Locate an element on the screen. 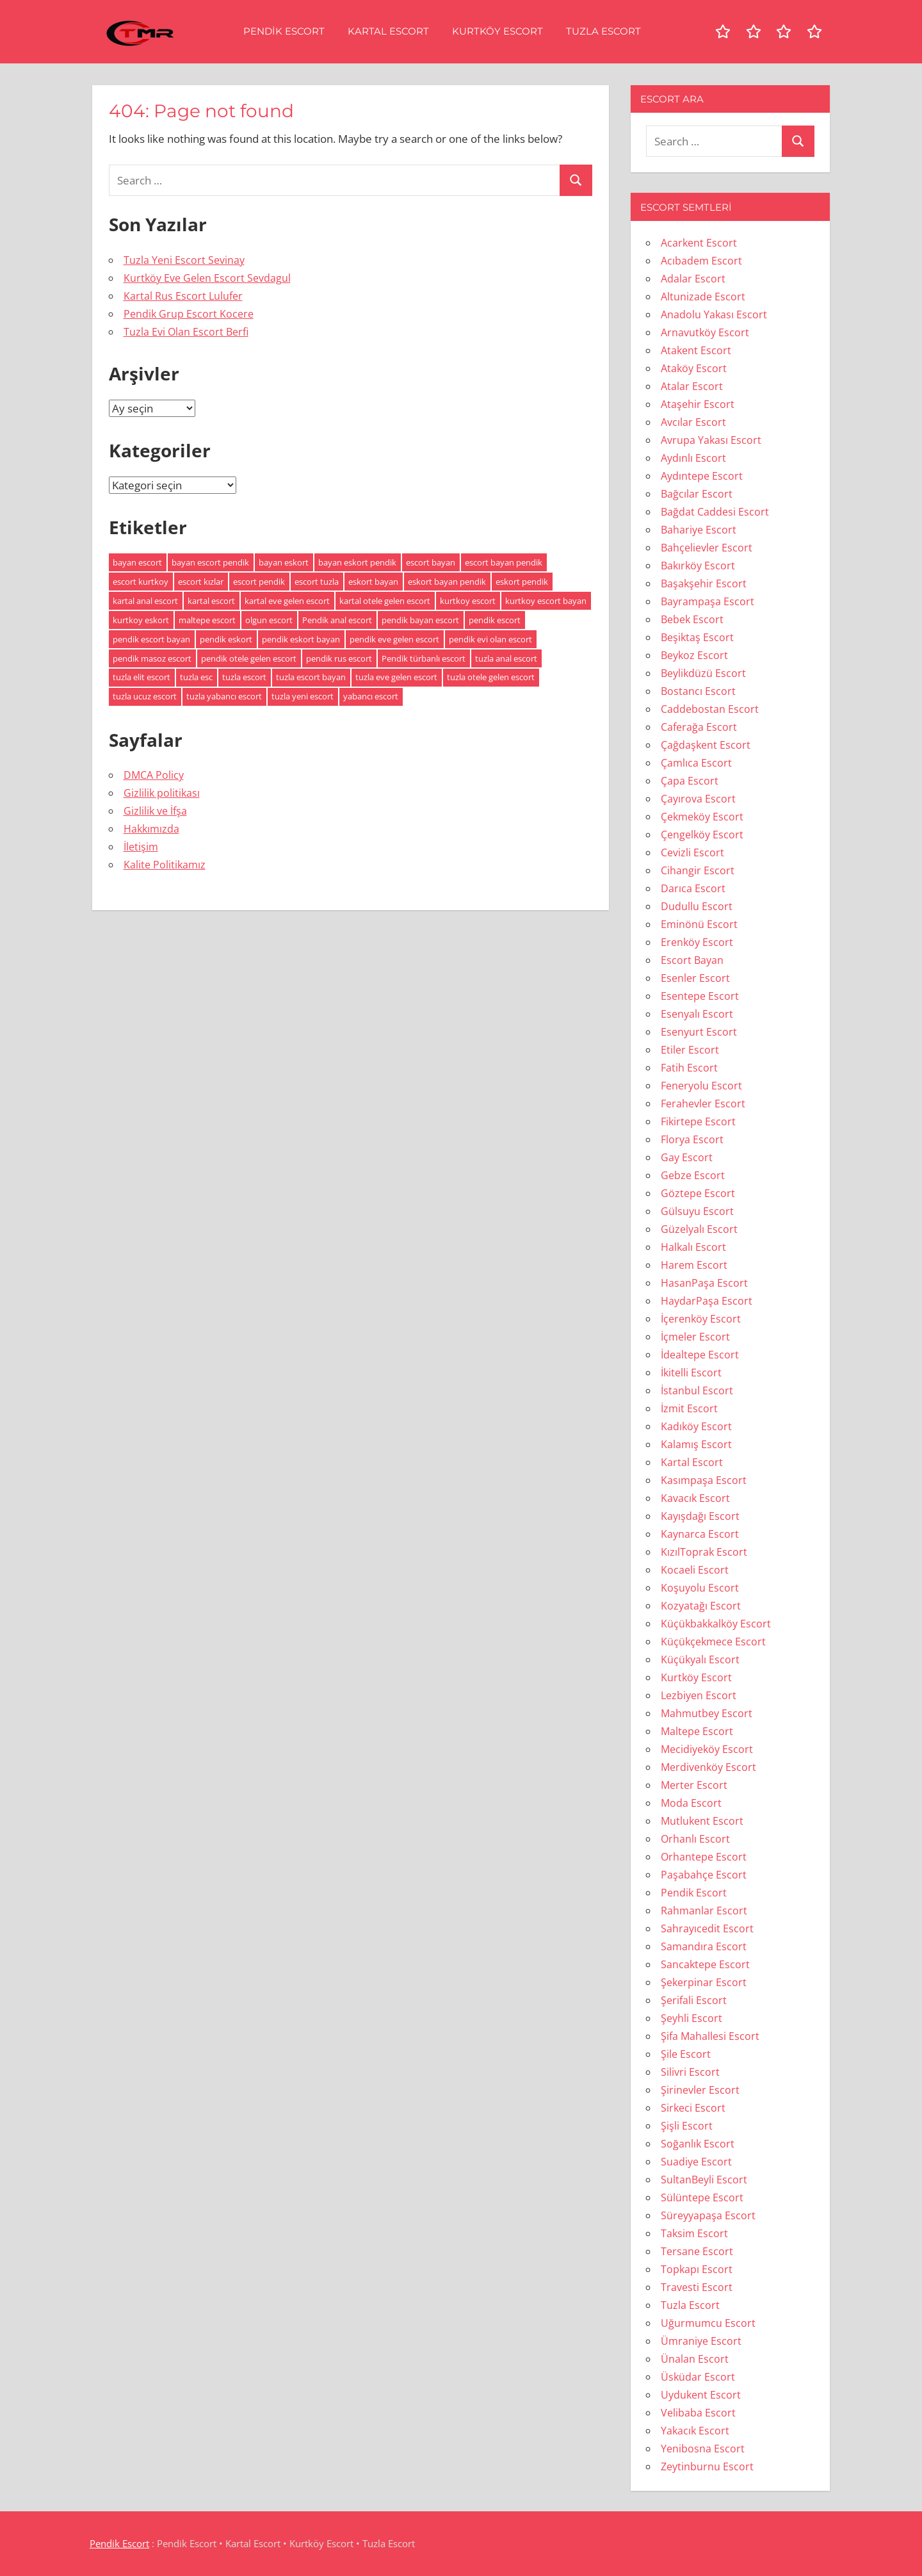 The width and height of the screenshot is (922, 2576). Kurtköy Escort is located at coordinates (497, 31).